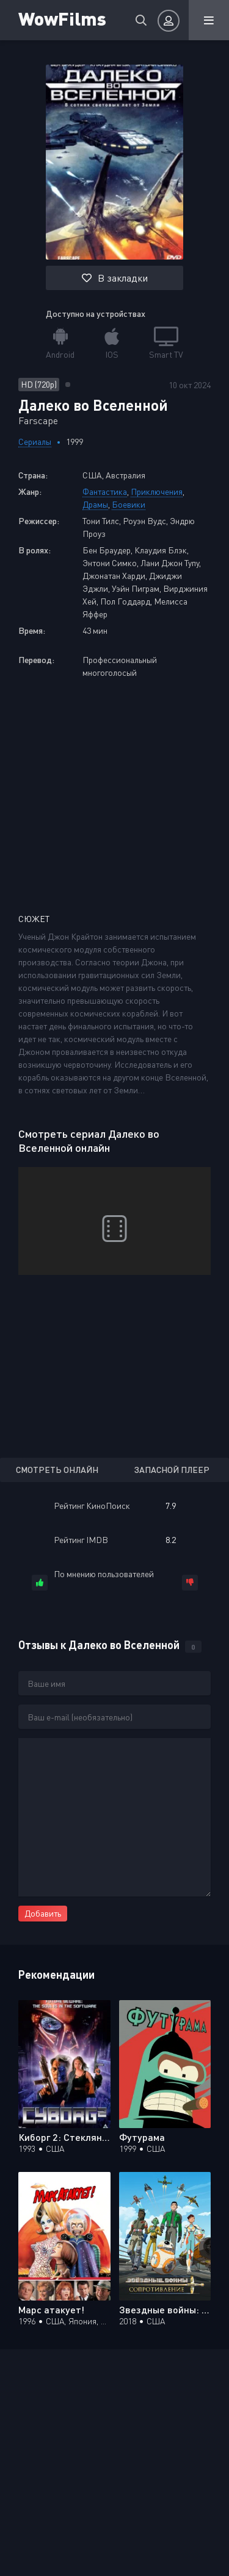  I want to click on Боевики, so click(128, 504).